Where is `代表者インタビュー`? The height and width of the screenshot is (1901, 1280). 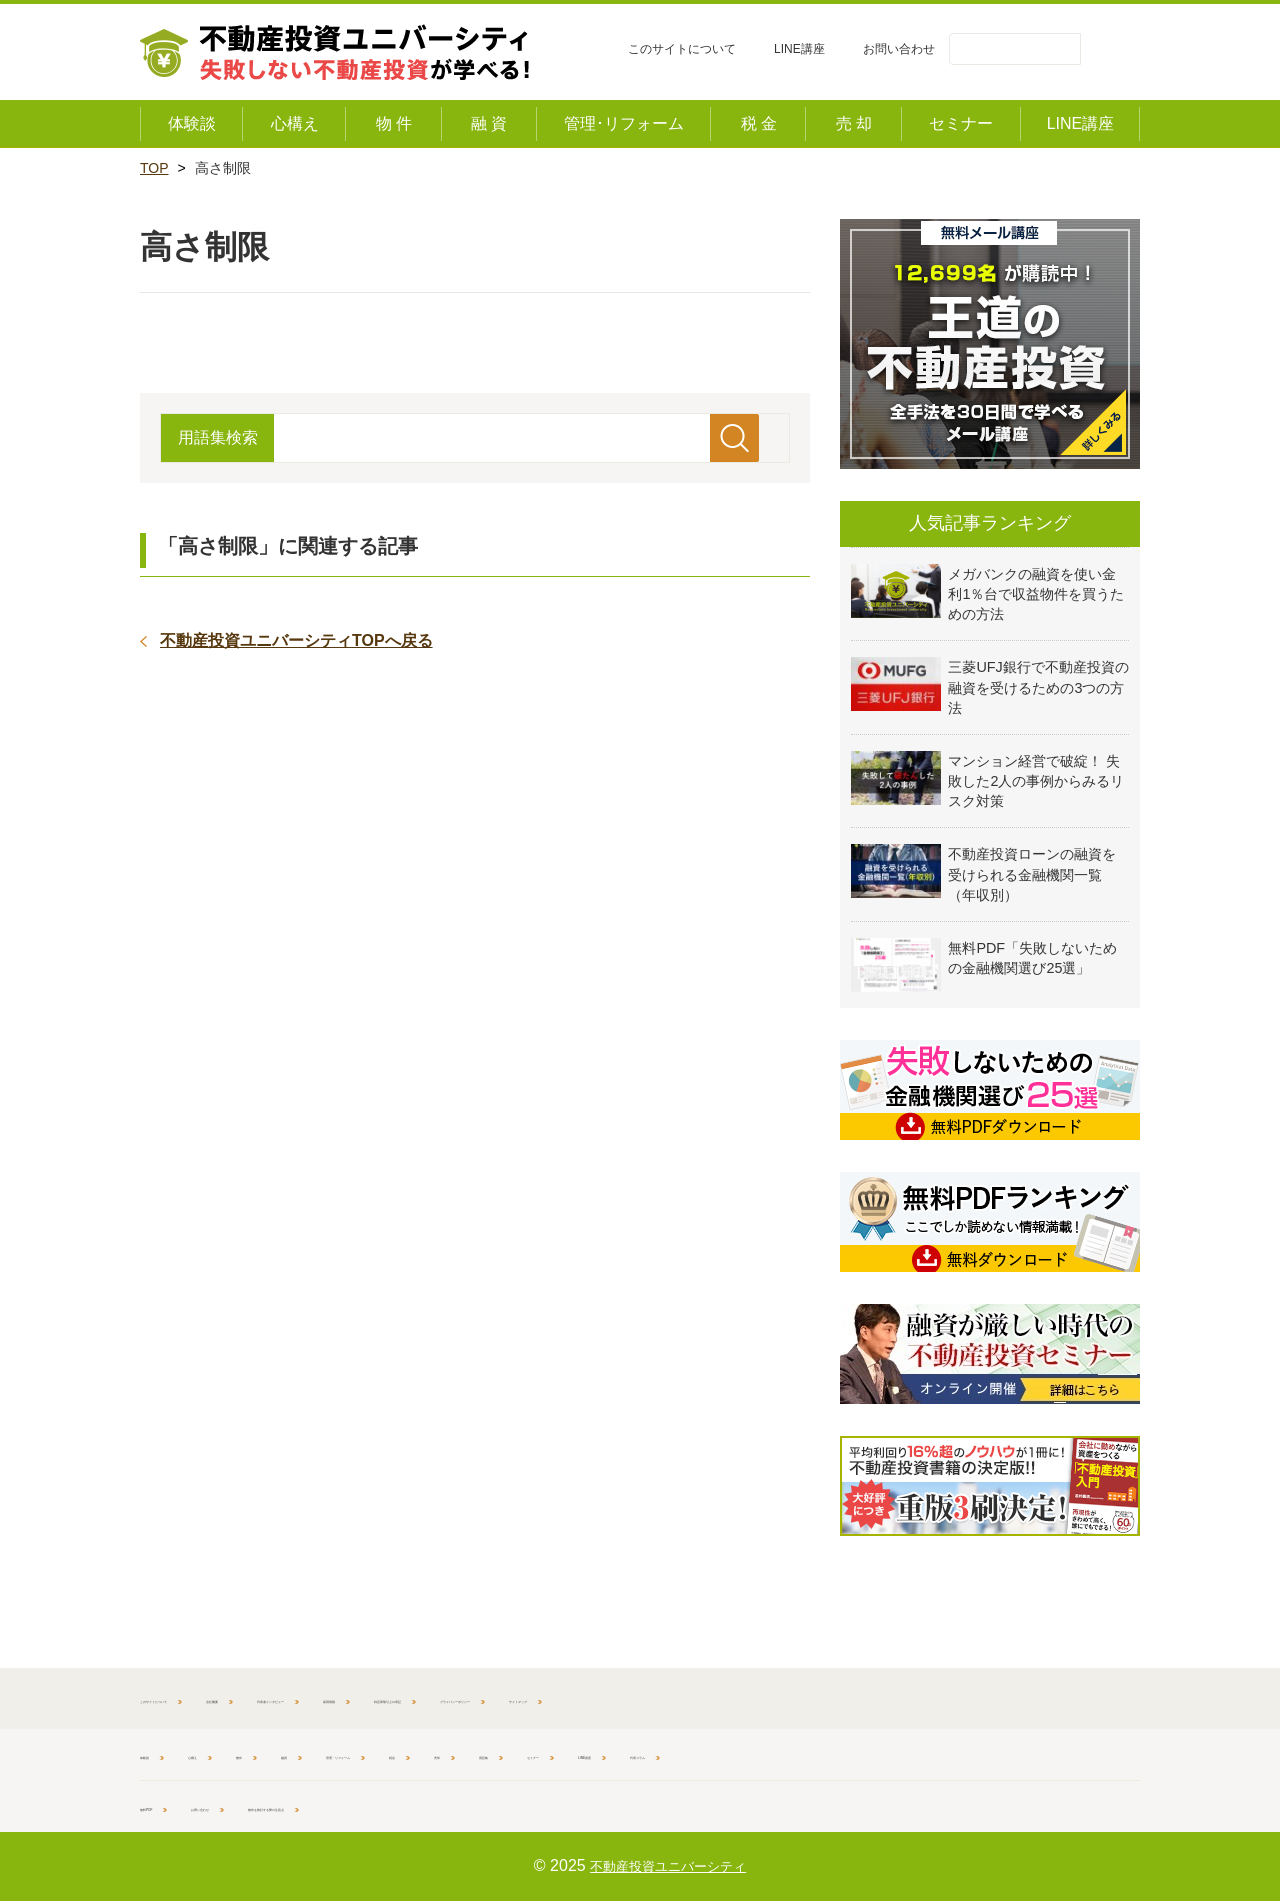 代表者インタビュー is located at coordinates (463, 1698).